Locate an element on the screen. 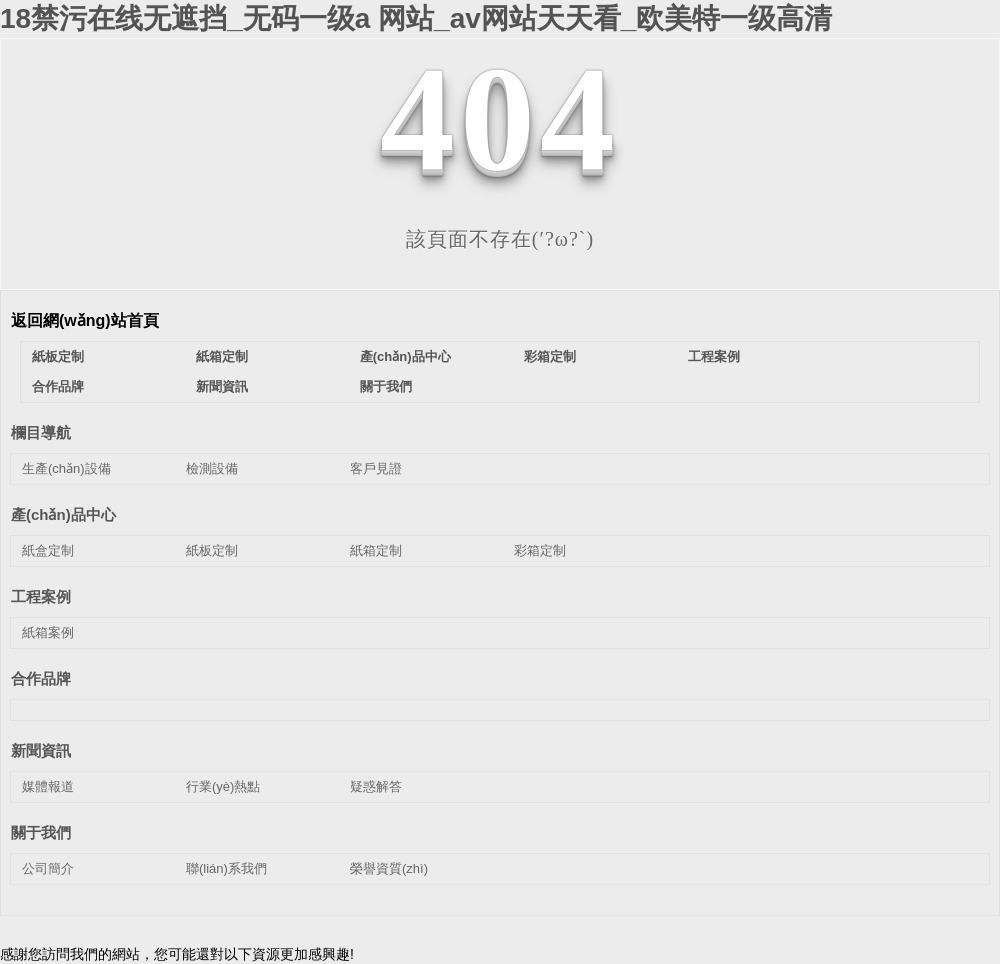 This screenshot has height=964, width=1000. 合作品牌 is located at coordinates (58, 386).